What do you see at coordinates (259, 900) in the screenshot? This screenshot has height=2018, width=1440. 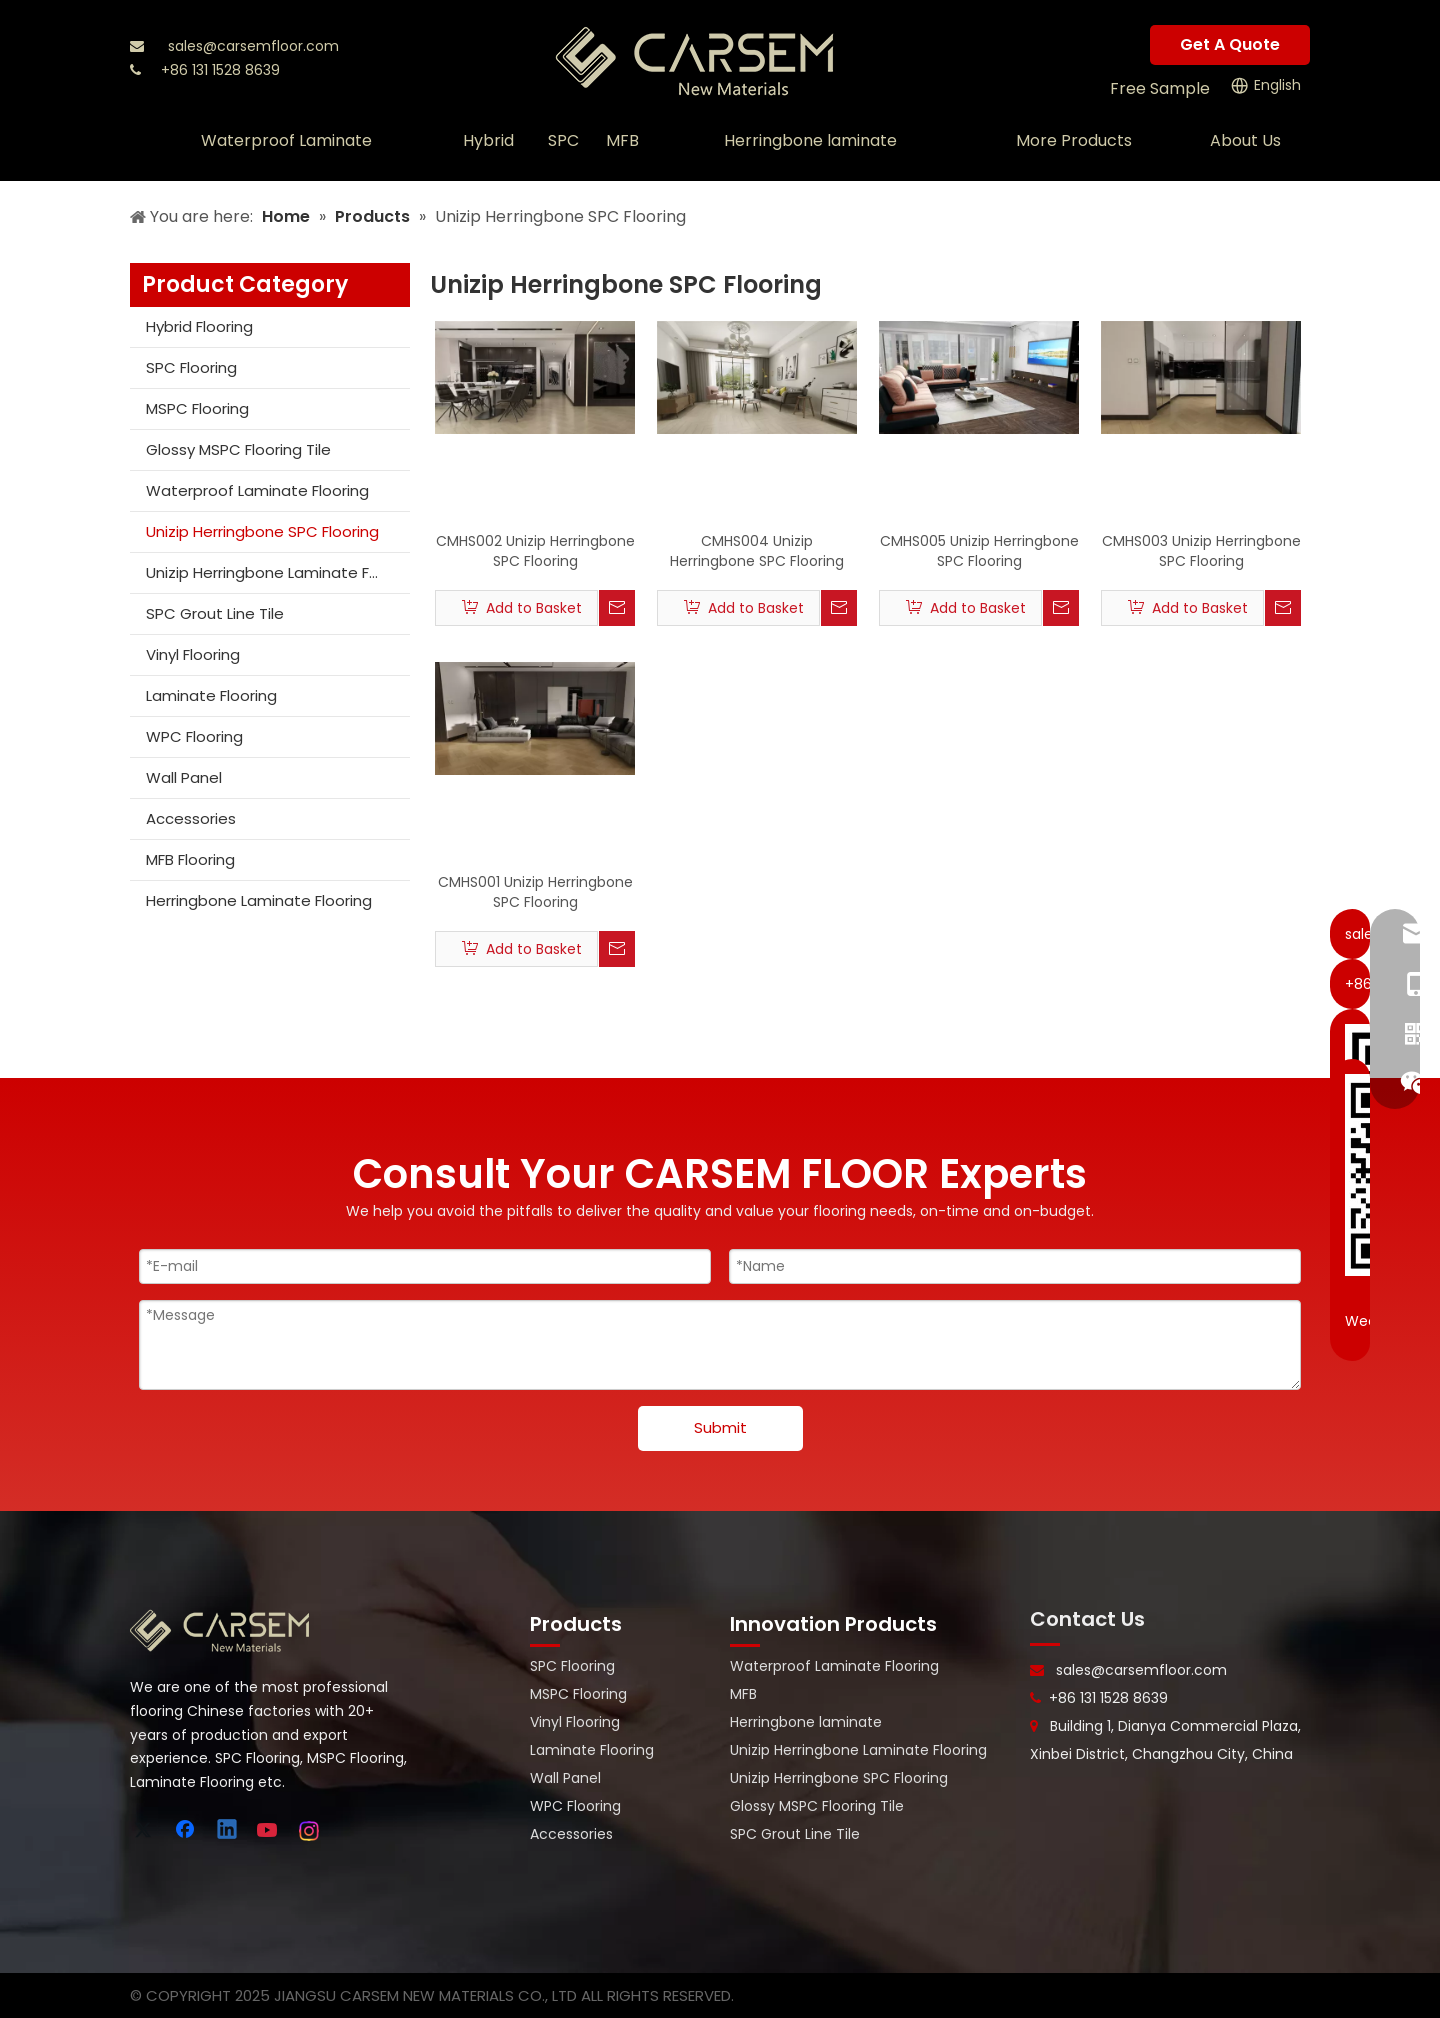 I see `Herringbone Laminate Flooring` at bounding box center [259, 900].